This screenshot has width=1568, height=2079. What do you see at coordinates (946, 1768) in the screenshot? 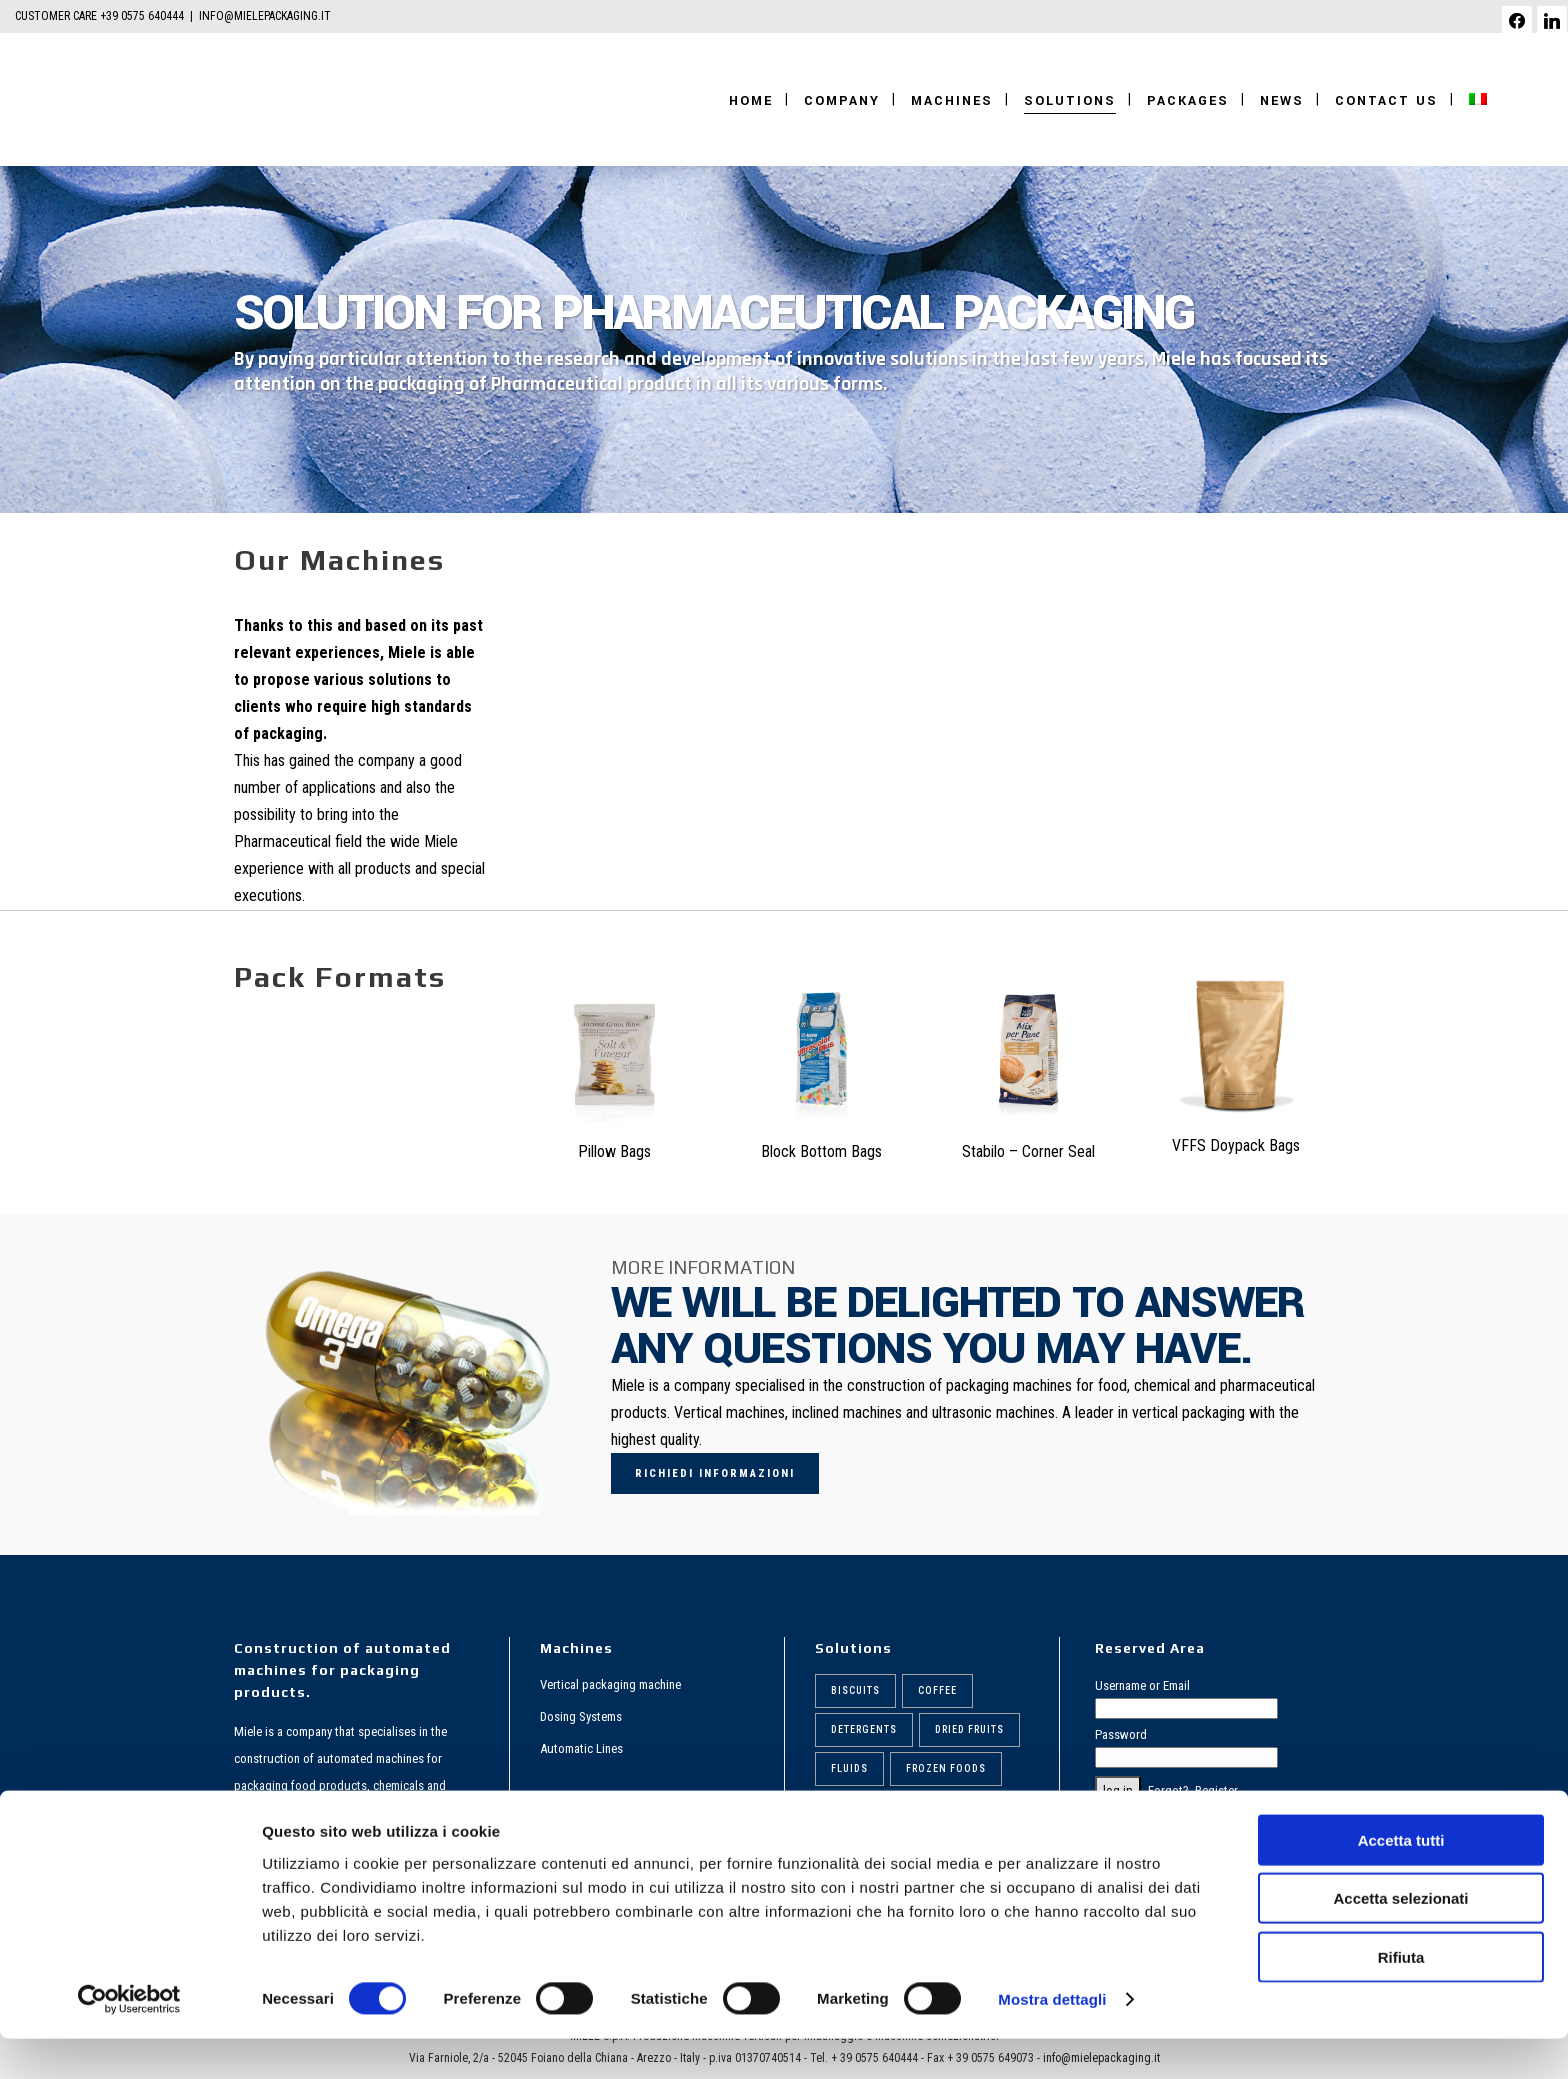
I see `Frozen foods [Frozen foods (8 items)]` at bounding box center [946, 1768].